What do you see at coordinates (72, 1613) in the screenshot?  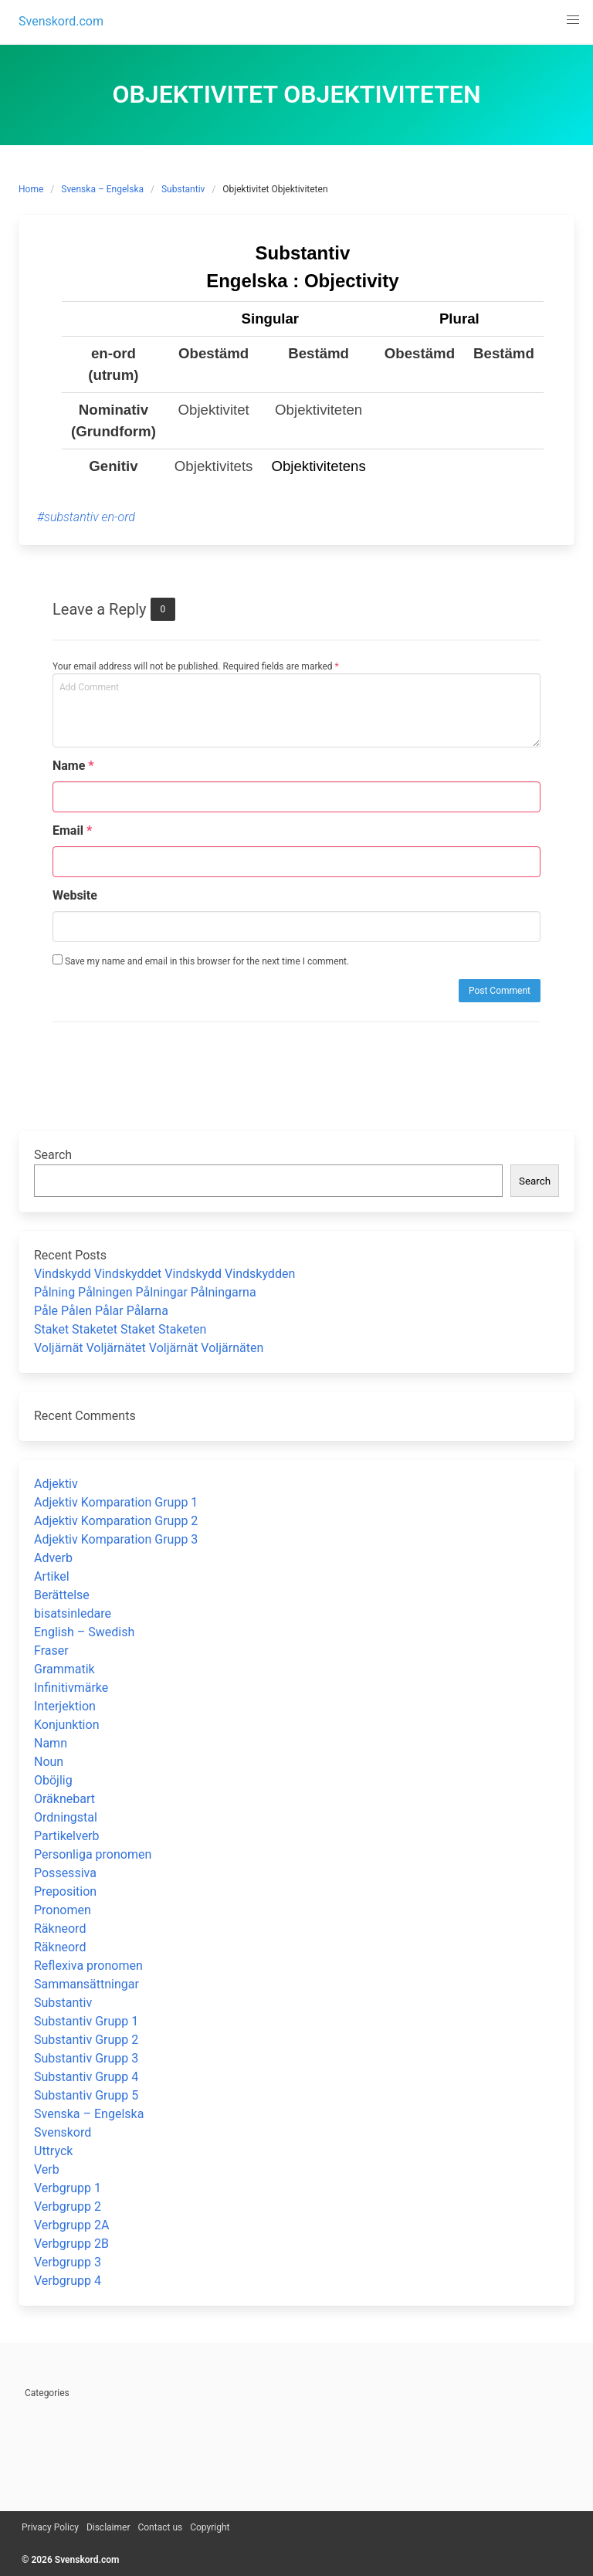 I see `bisatsinledare` at bounding box center [72, 1613].